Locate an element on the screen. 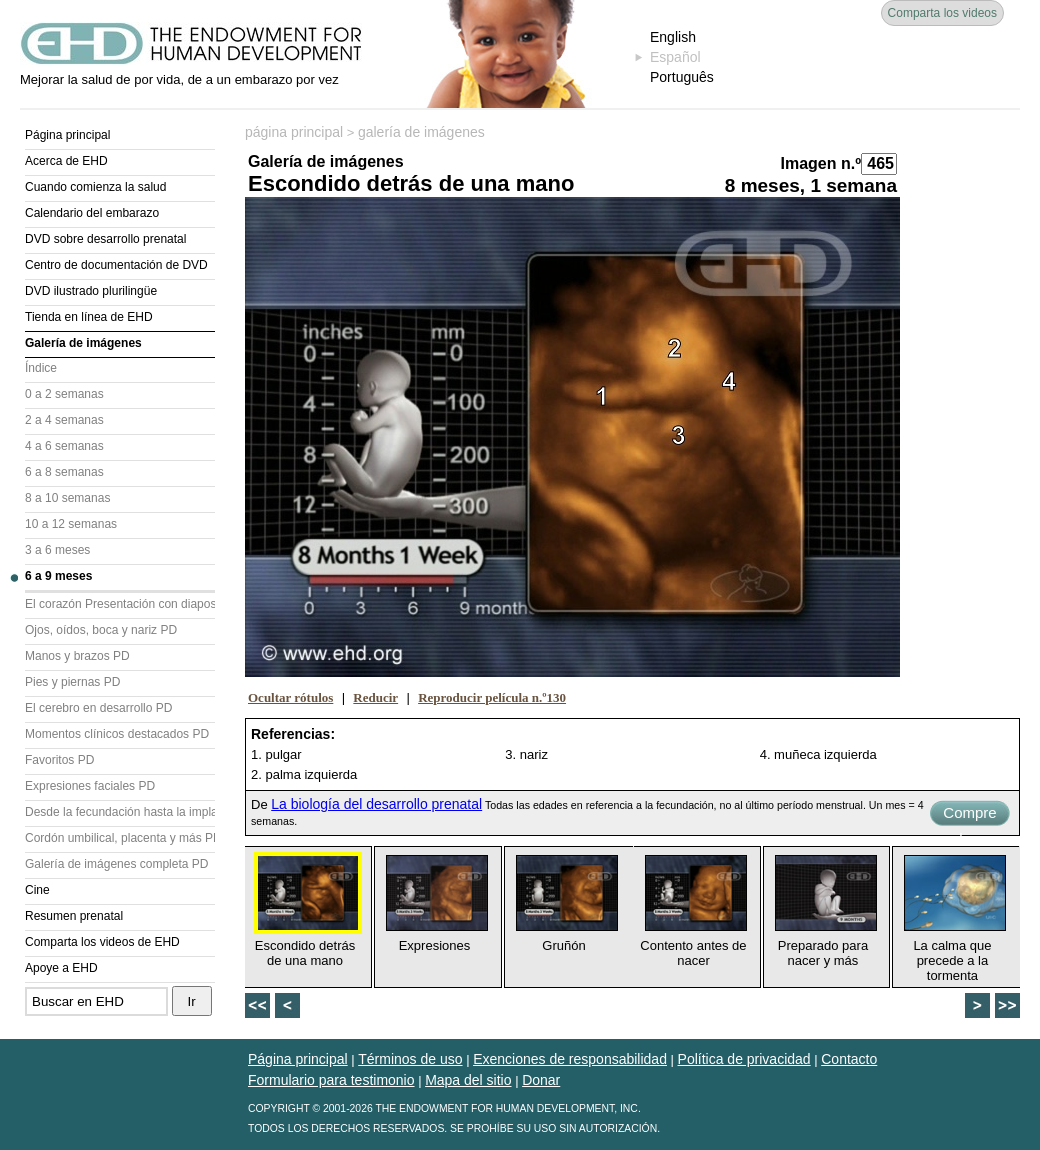  Formulario para testimonio is located at coordinates (331, 1080).